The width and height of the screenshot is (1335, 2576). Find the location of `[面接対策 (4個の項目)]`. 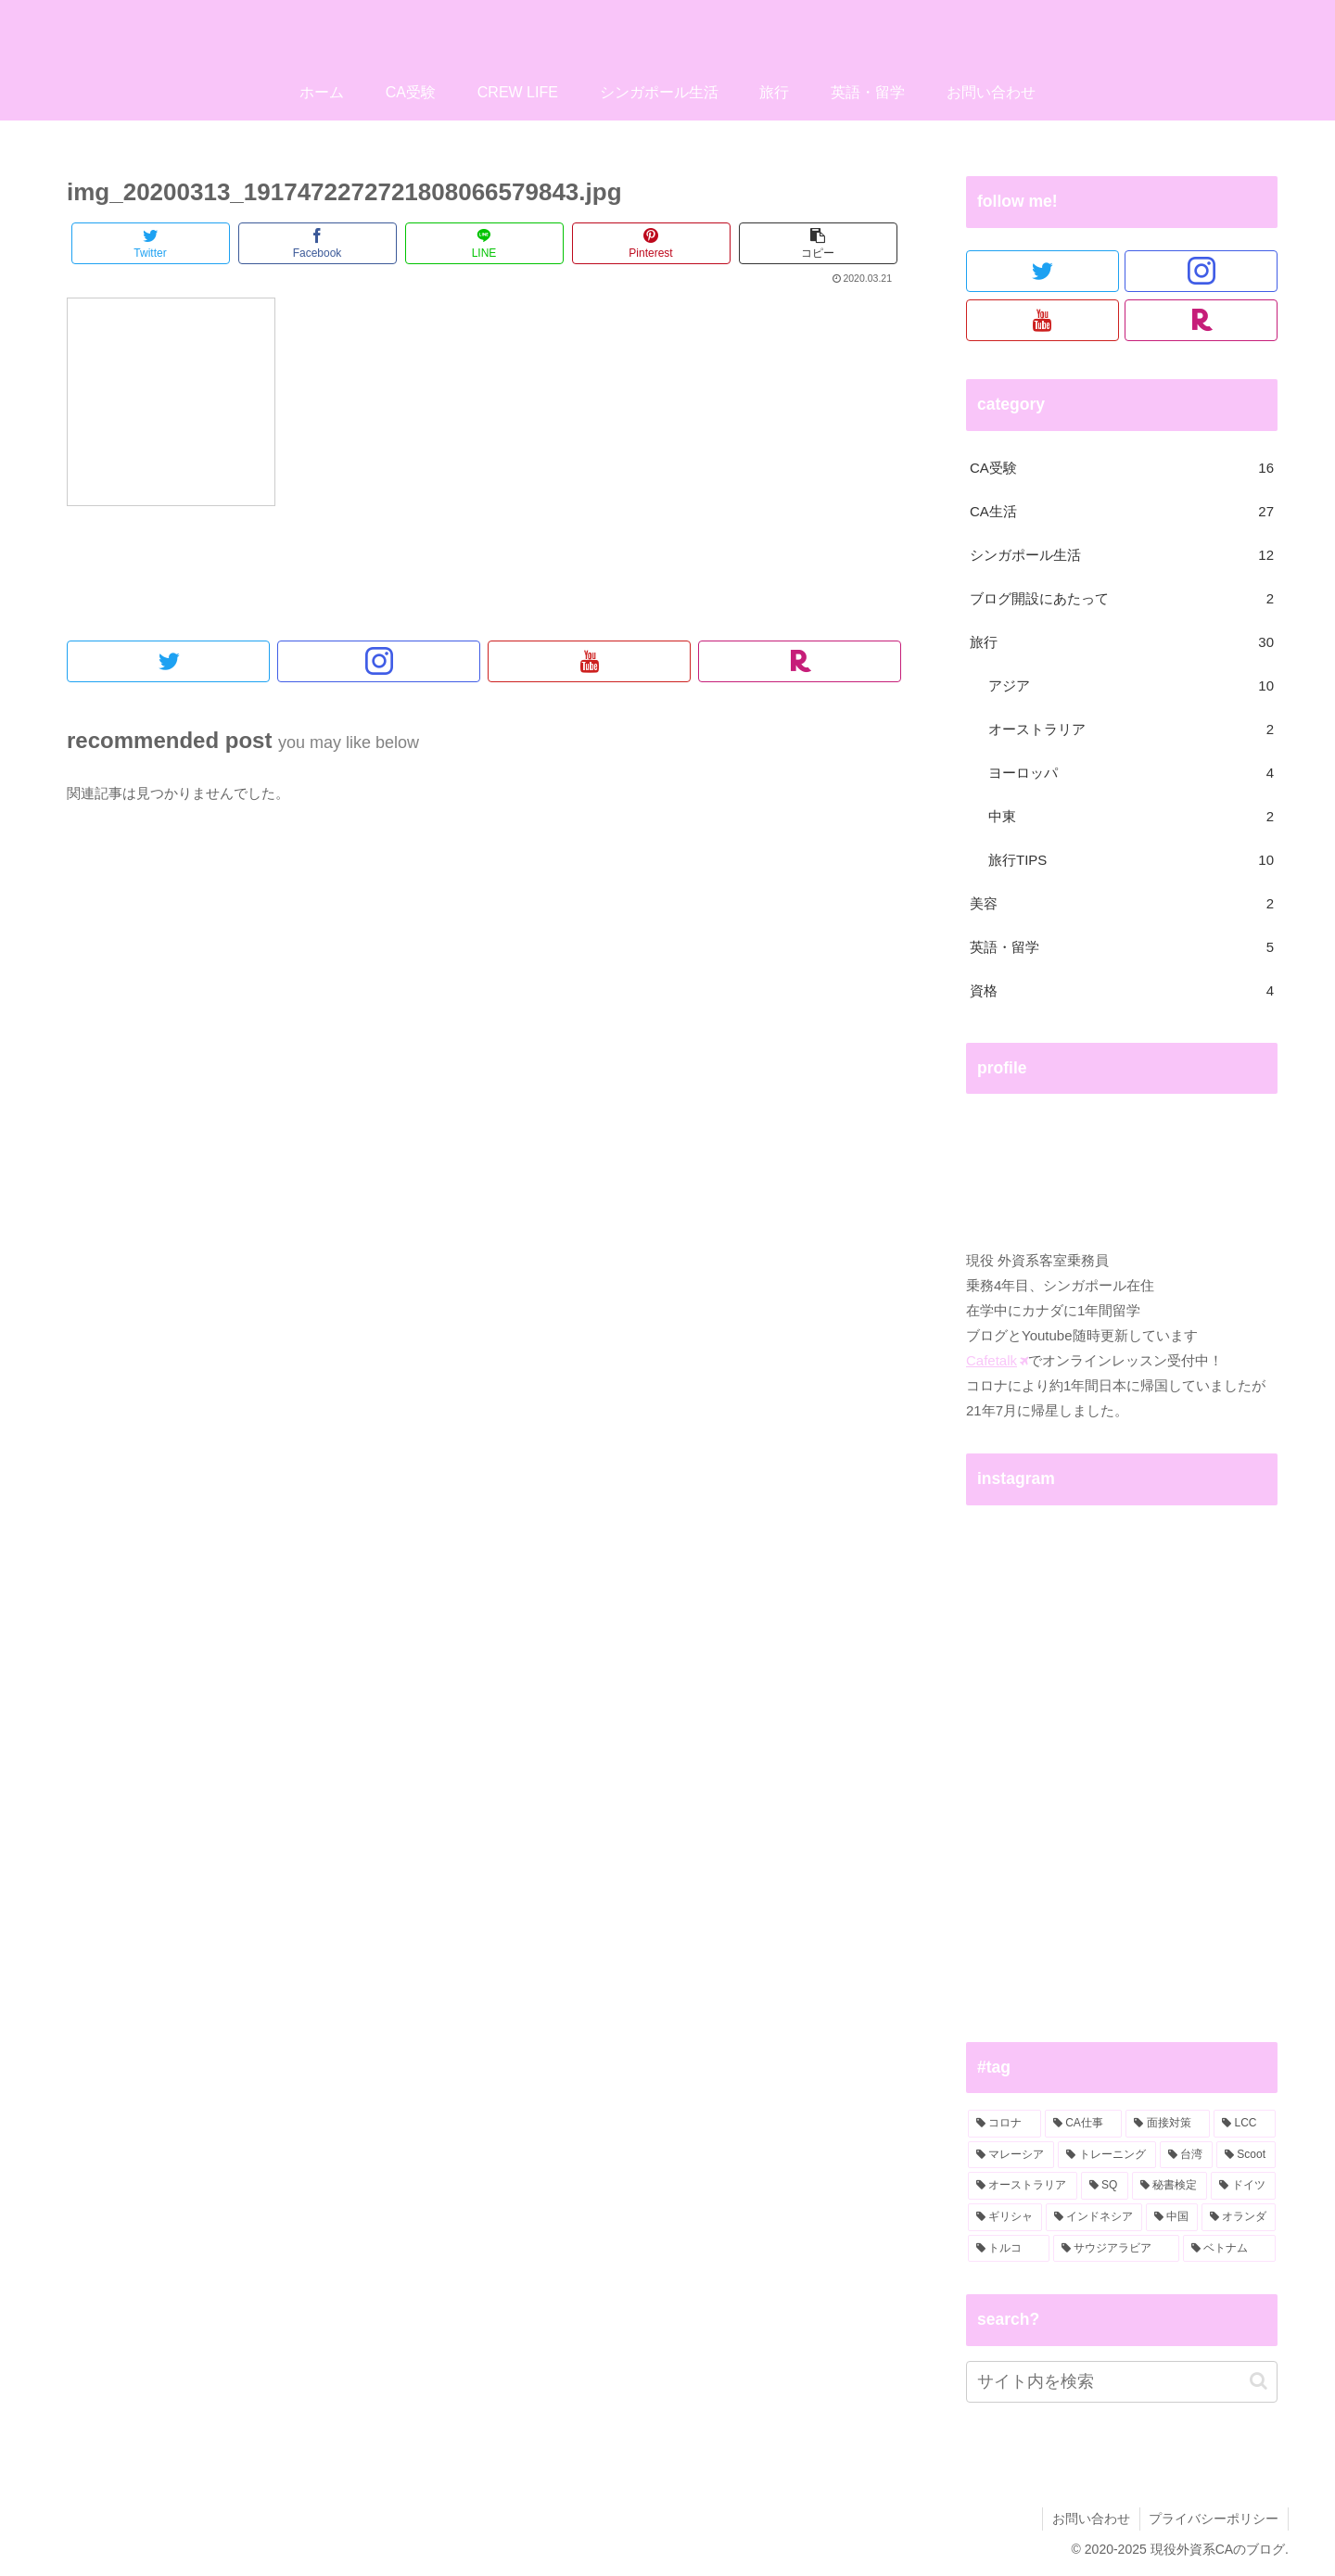

[面接対策 (4個の項目)] is located at coordinates (1167, 2124).